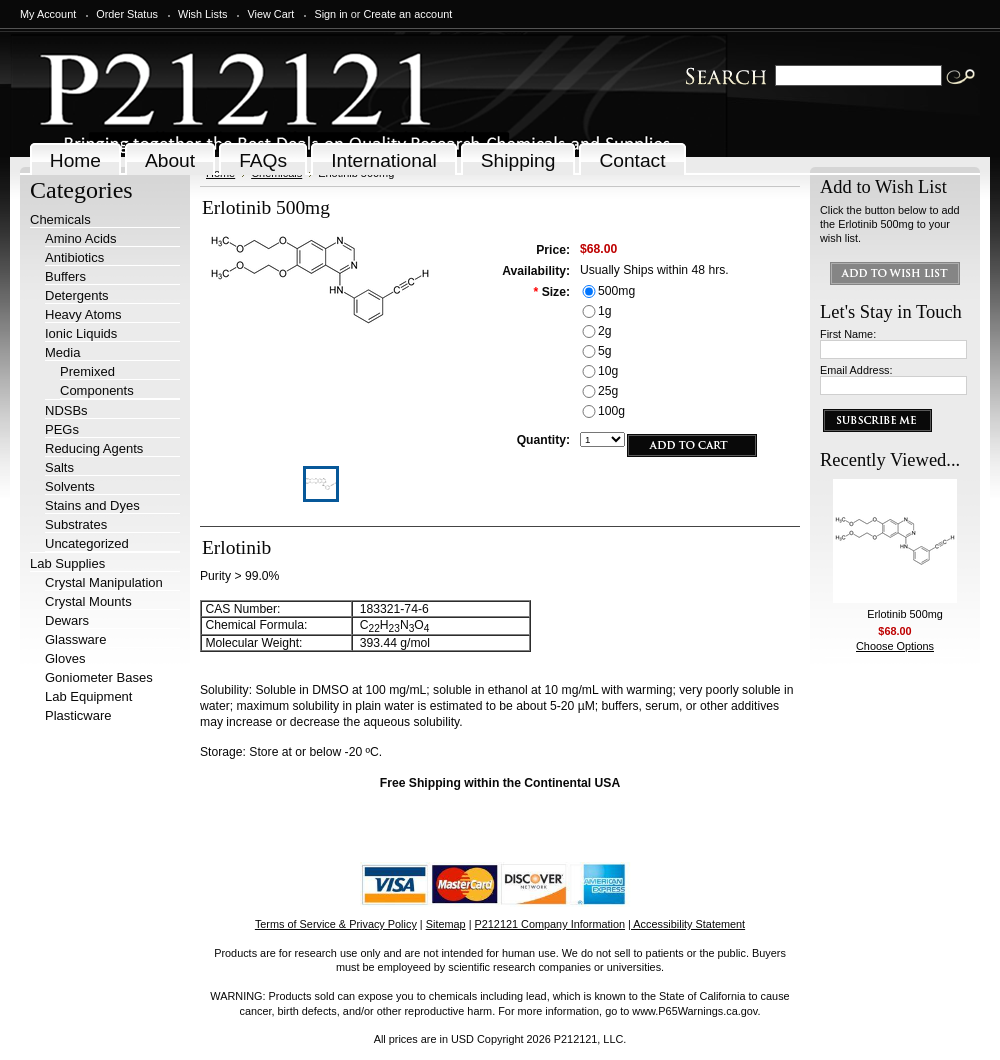 The height and width of the screenshot is (1060, 1000). I want to click on Antibiotics, so click(74, 257).